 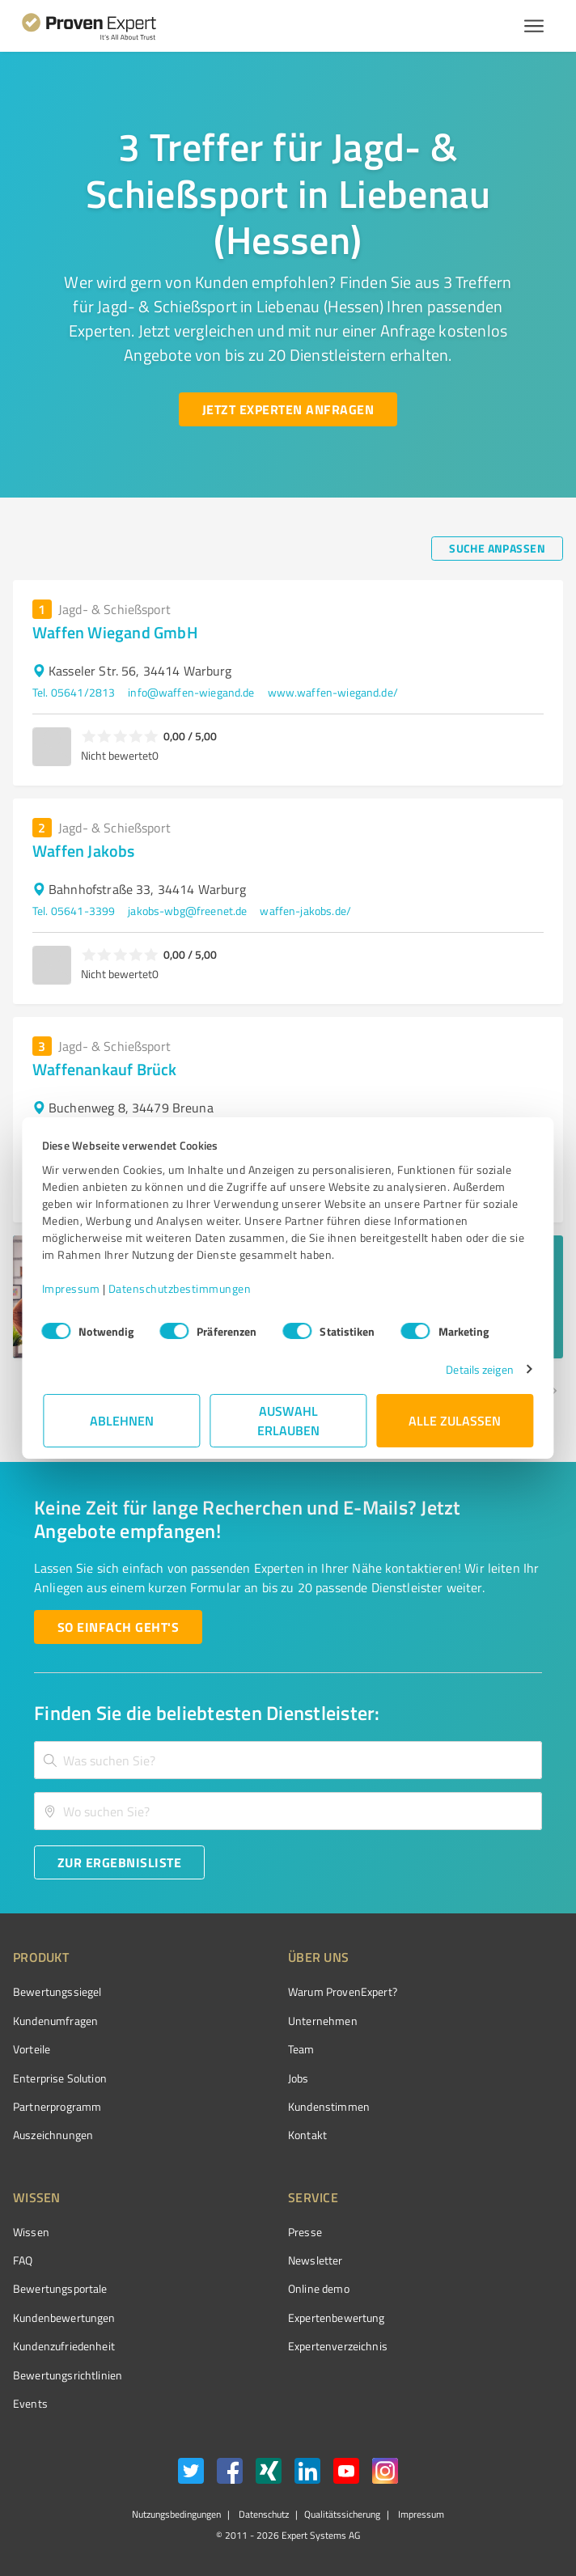 I want to click on Kundenzufriedenheit, so click(x=64, y=2346).